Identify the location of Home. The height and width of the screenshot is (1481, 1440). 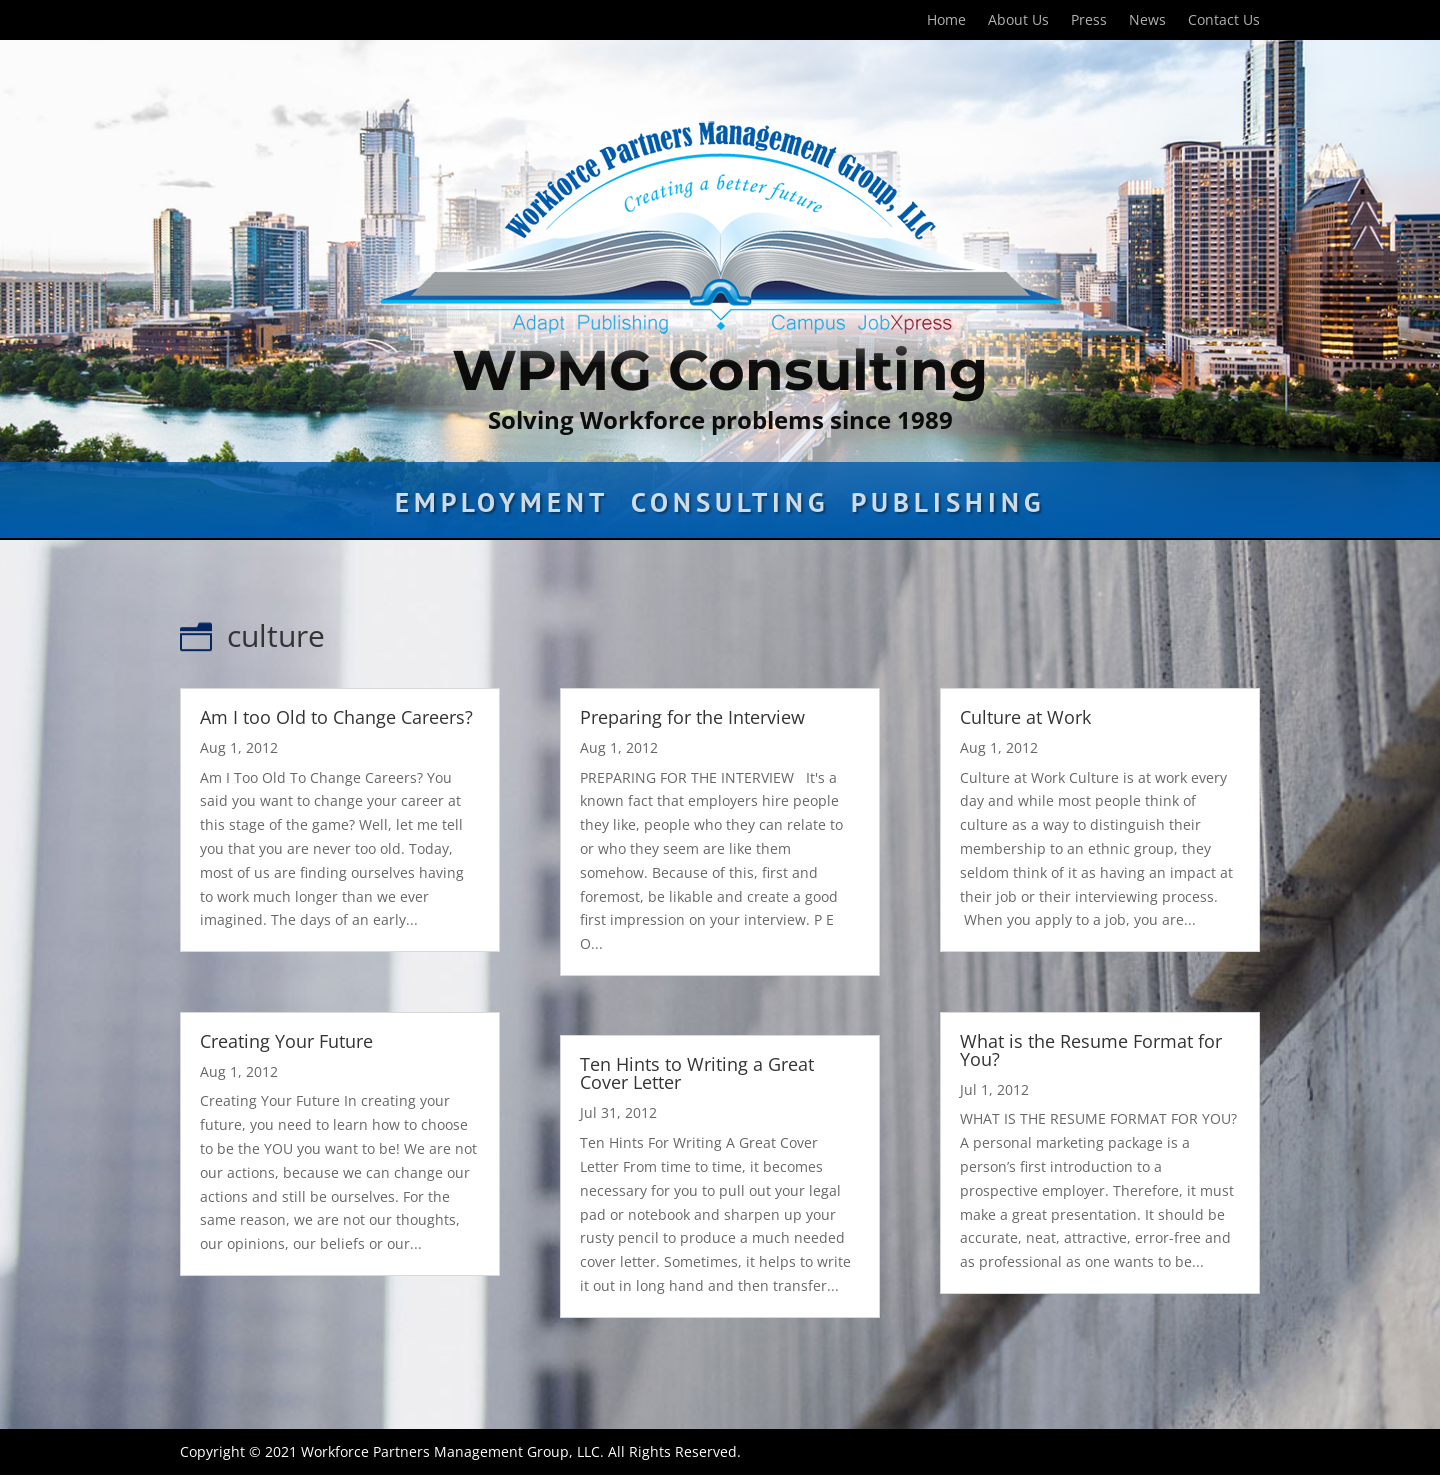
(946, 21).